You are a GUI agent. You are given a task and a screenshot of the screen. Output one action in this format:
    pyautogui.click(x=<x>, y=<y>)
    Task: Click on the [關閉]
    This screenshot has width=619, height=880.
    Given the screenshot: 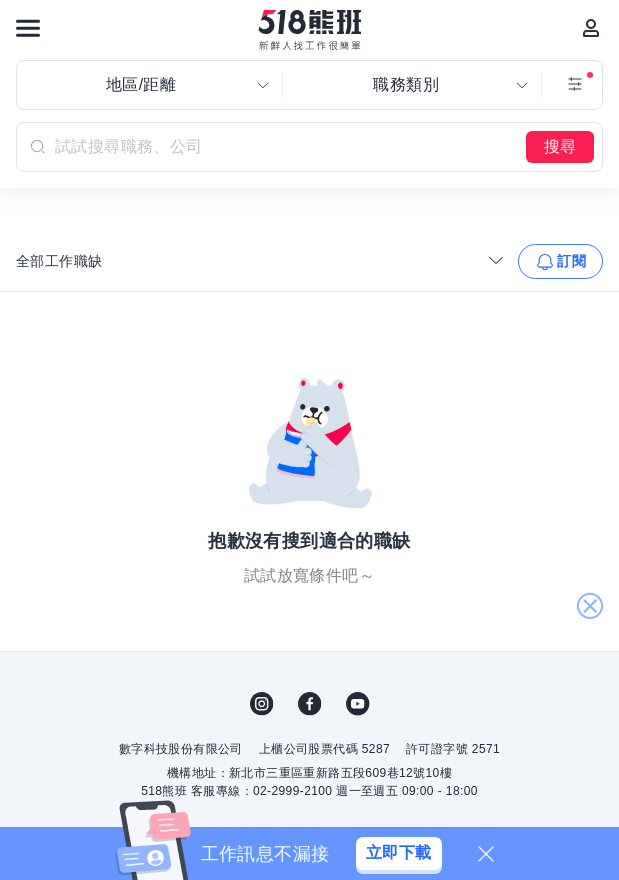 What is the action you would take?
    pyautogui.click(x=486, y=854)
    